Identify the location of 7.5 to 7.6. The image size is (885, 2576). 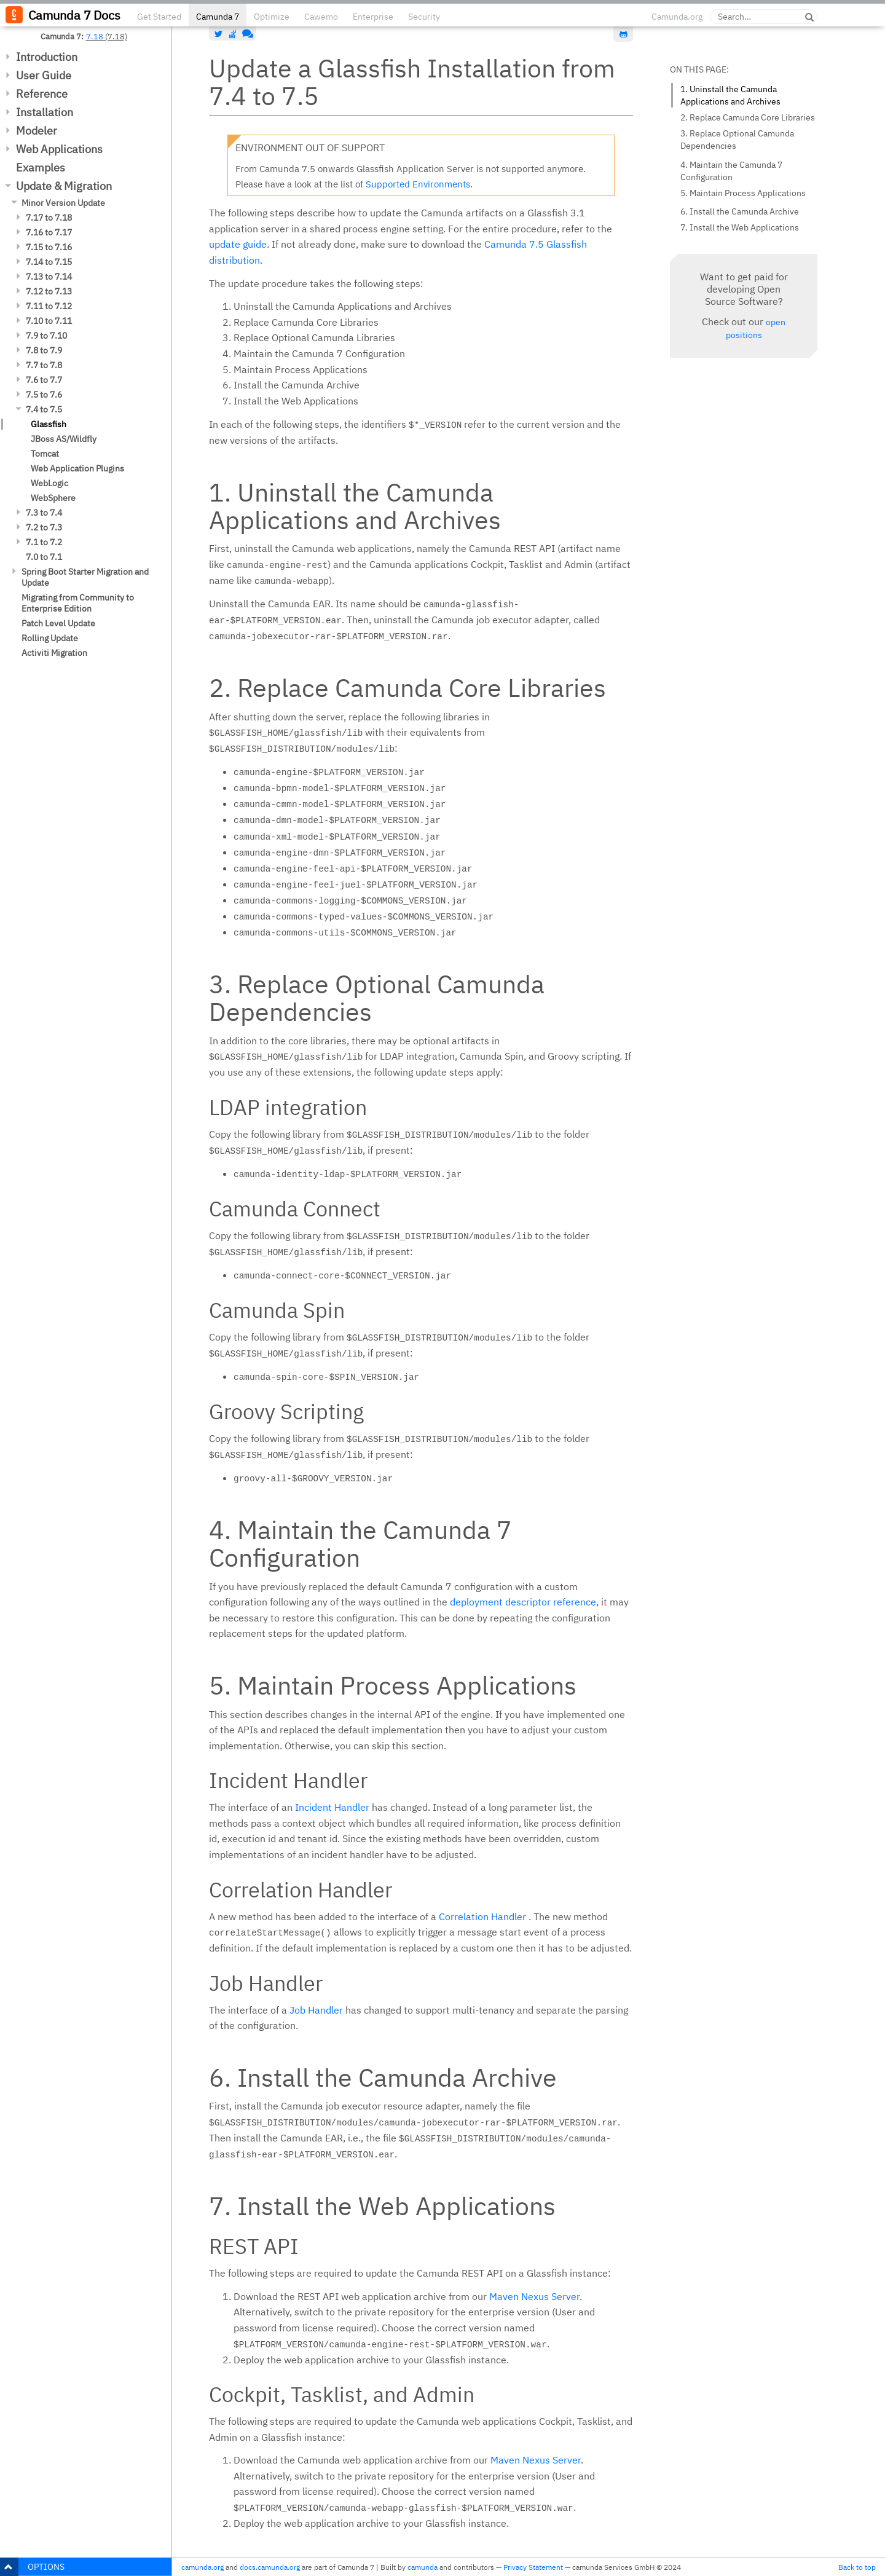
(44, 394).